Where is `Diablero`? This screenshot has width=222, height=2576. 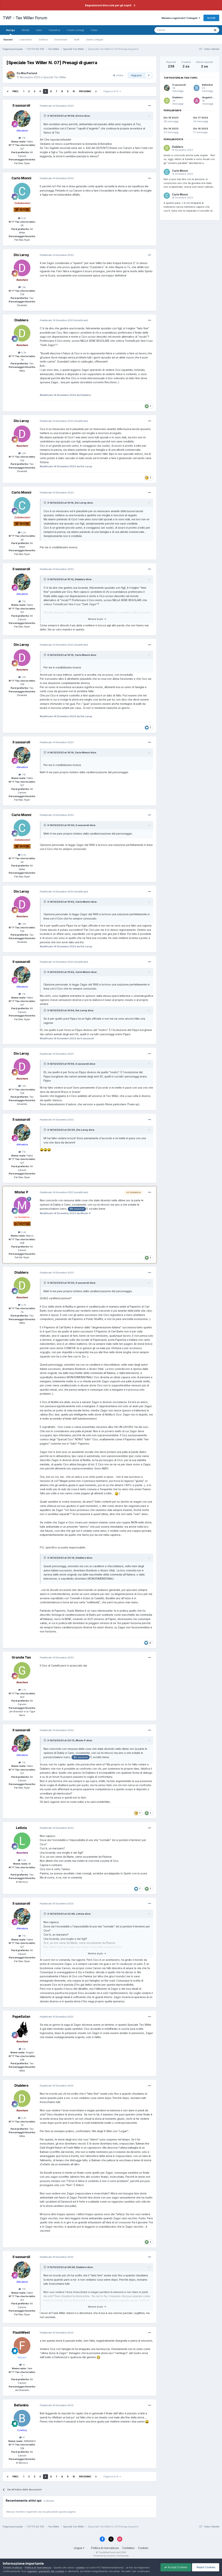 Diablero is located at coordinates (21, 320).